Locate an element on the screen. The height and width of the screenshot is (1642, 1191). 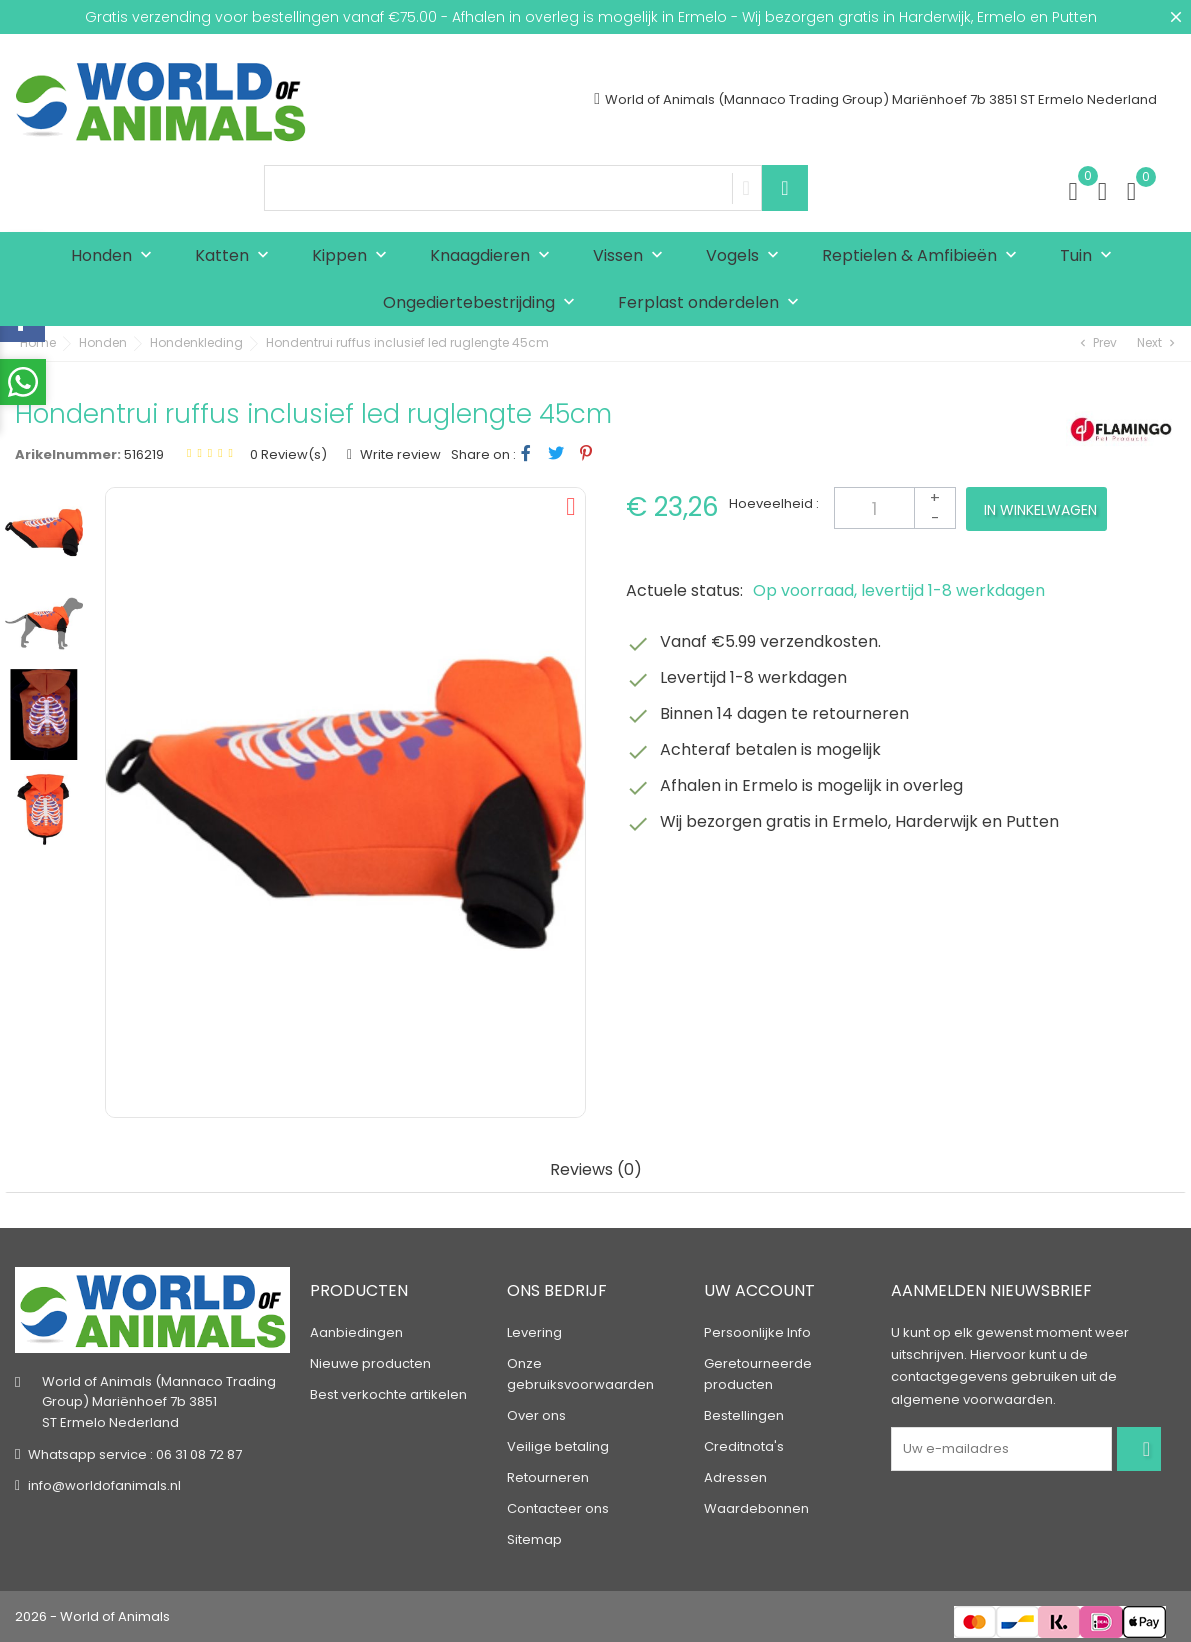
Sitemap is located at coordinates (534, 1539).